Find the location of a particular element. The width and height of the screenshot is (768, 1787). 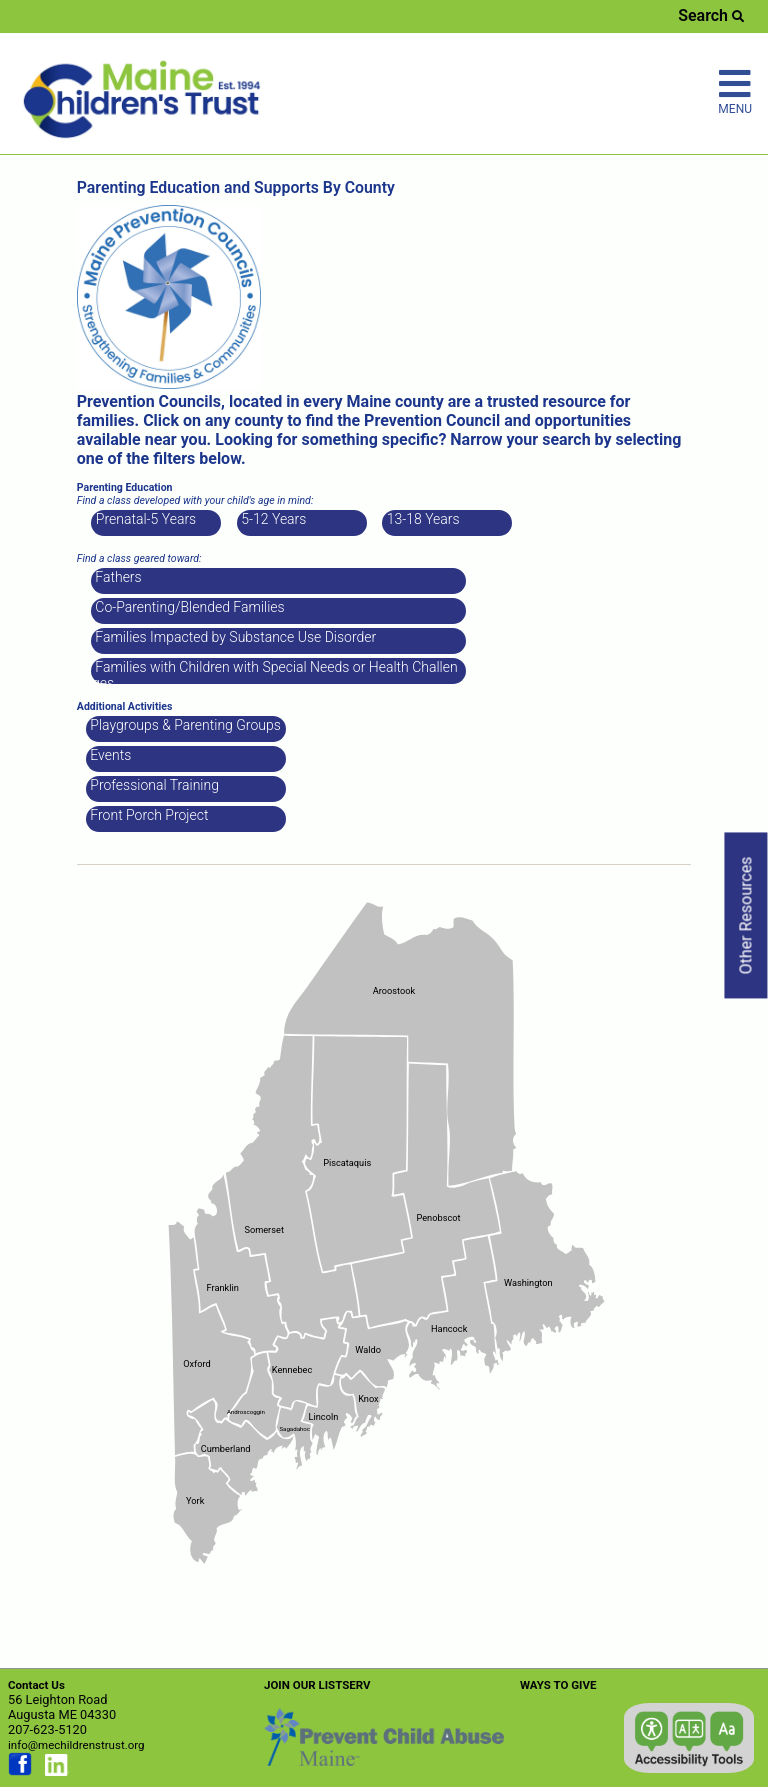

MENU is located at coordinates (735, 91).